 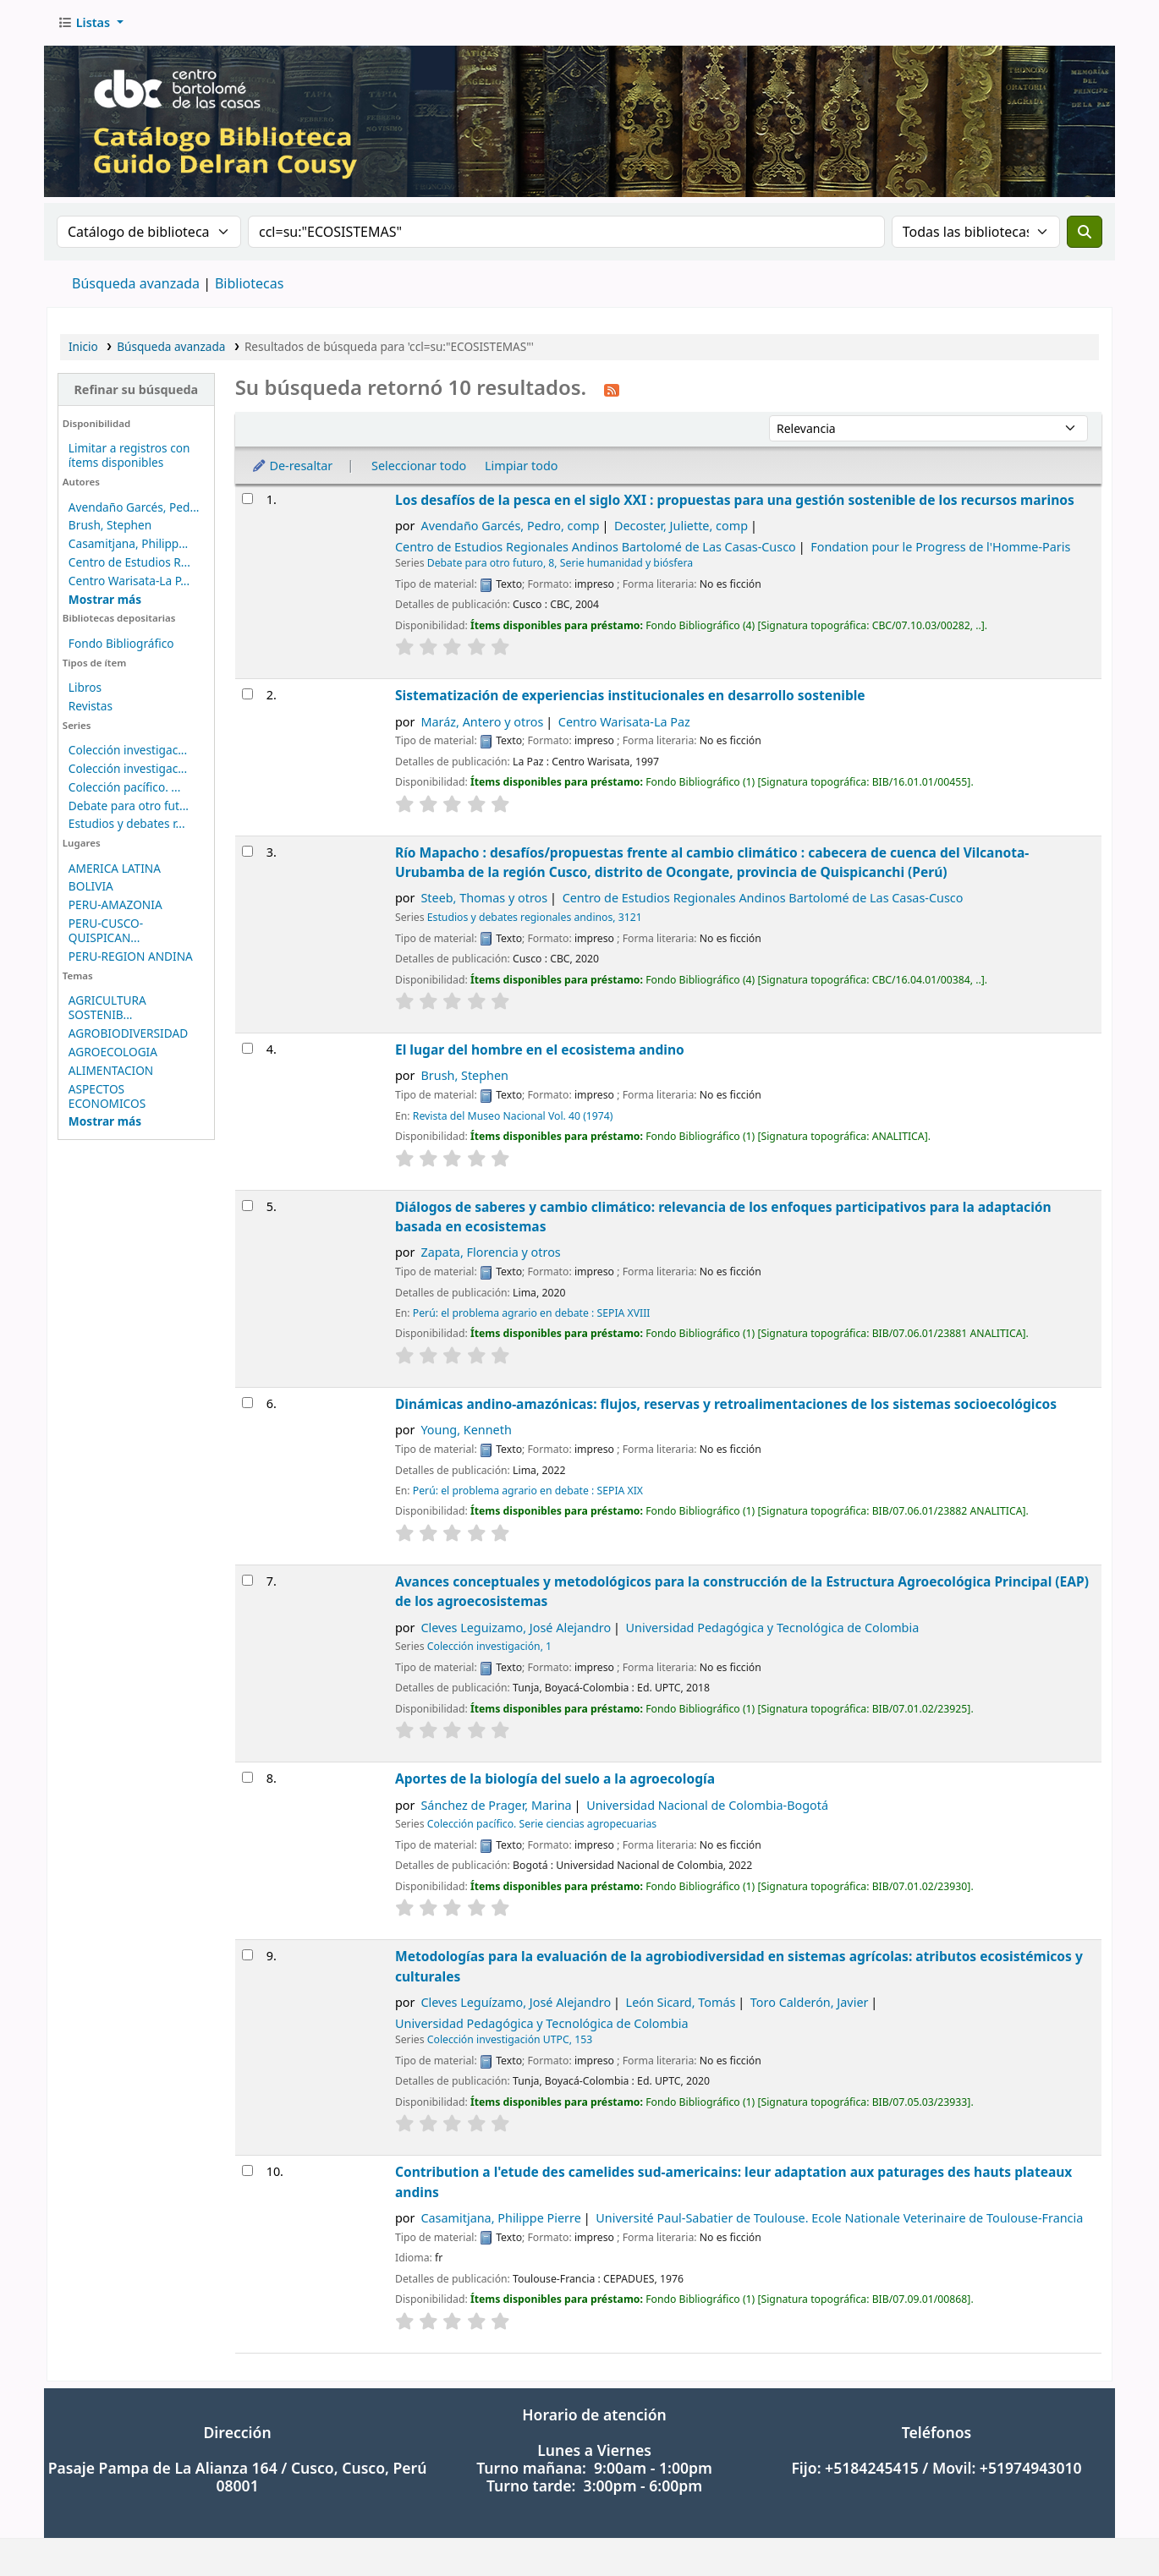 What do you see at coordinates (489, 1646) in the screenshot?
I see `Colección investigación, 1` at bounding box center [489, 1646].